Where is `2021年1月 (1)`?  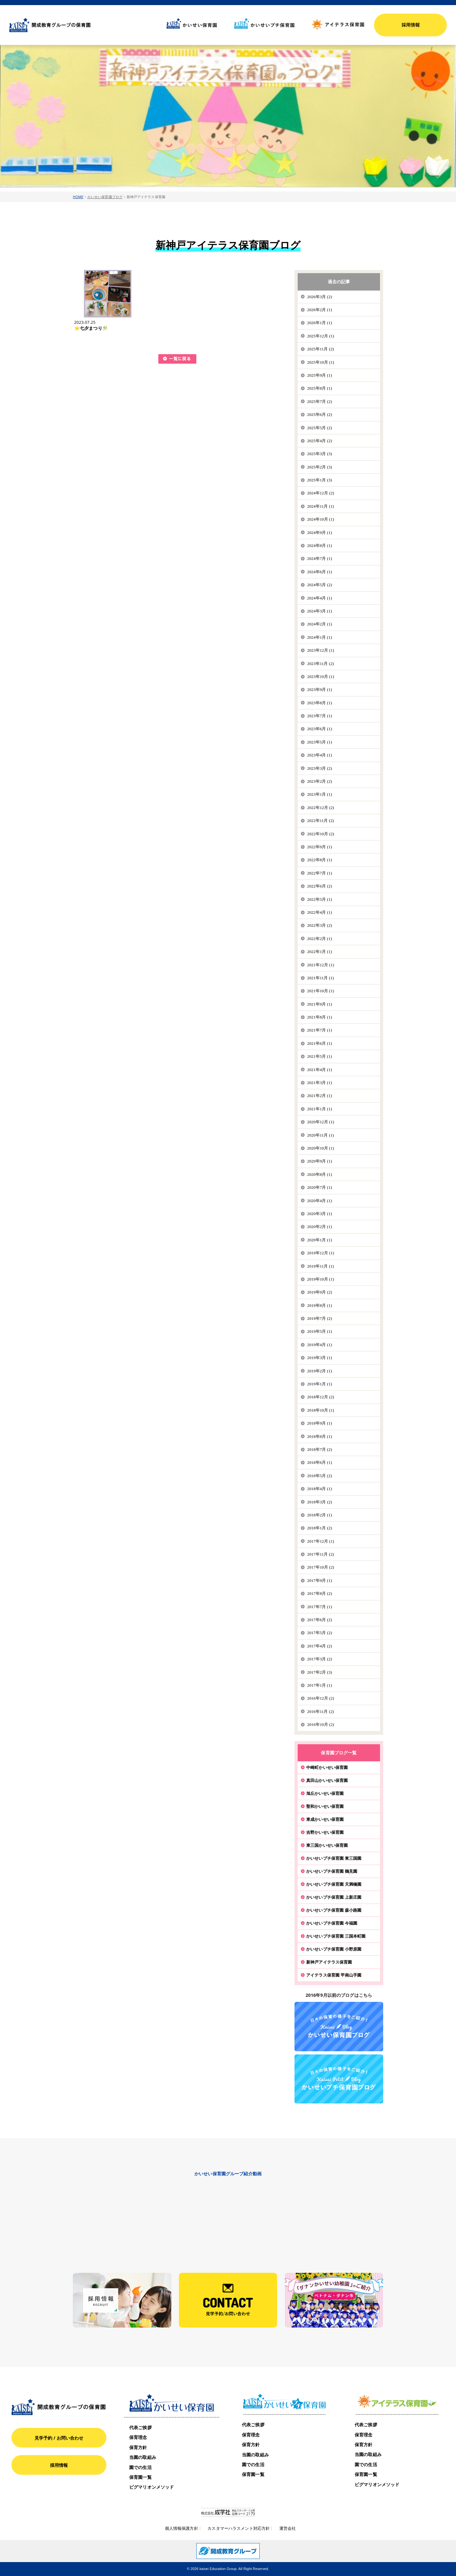 2021年1月 (1) is located at coordinates (319, 1108).